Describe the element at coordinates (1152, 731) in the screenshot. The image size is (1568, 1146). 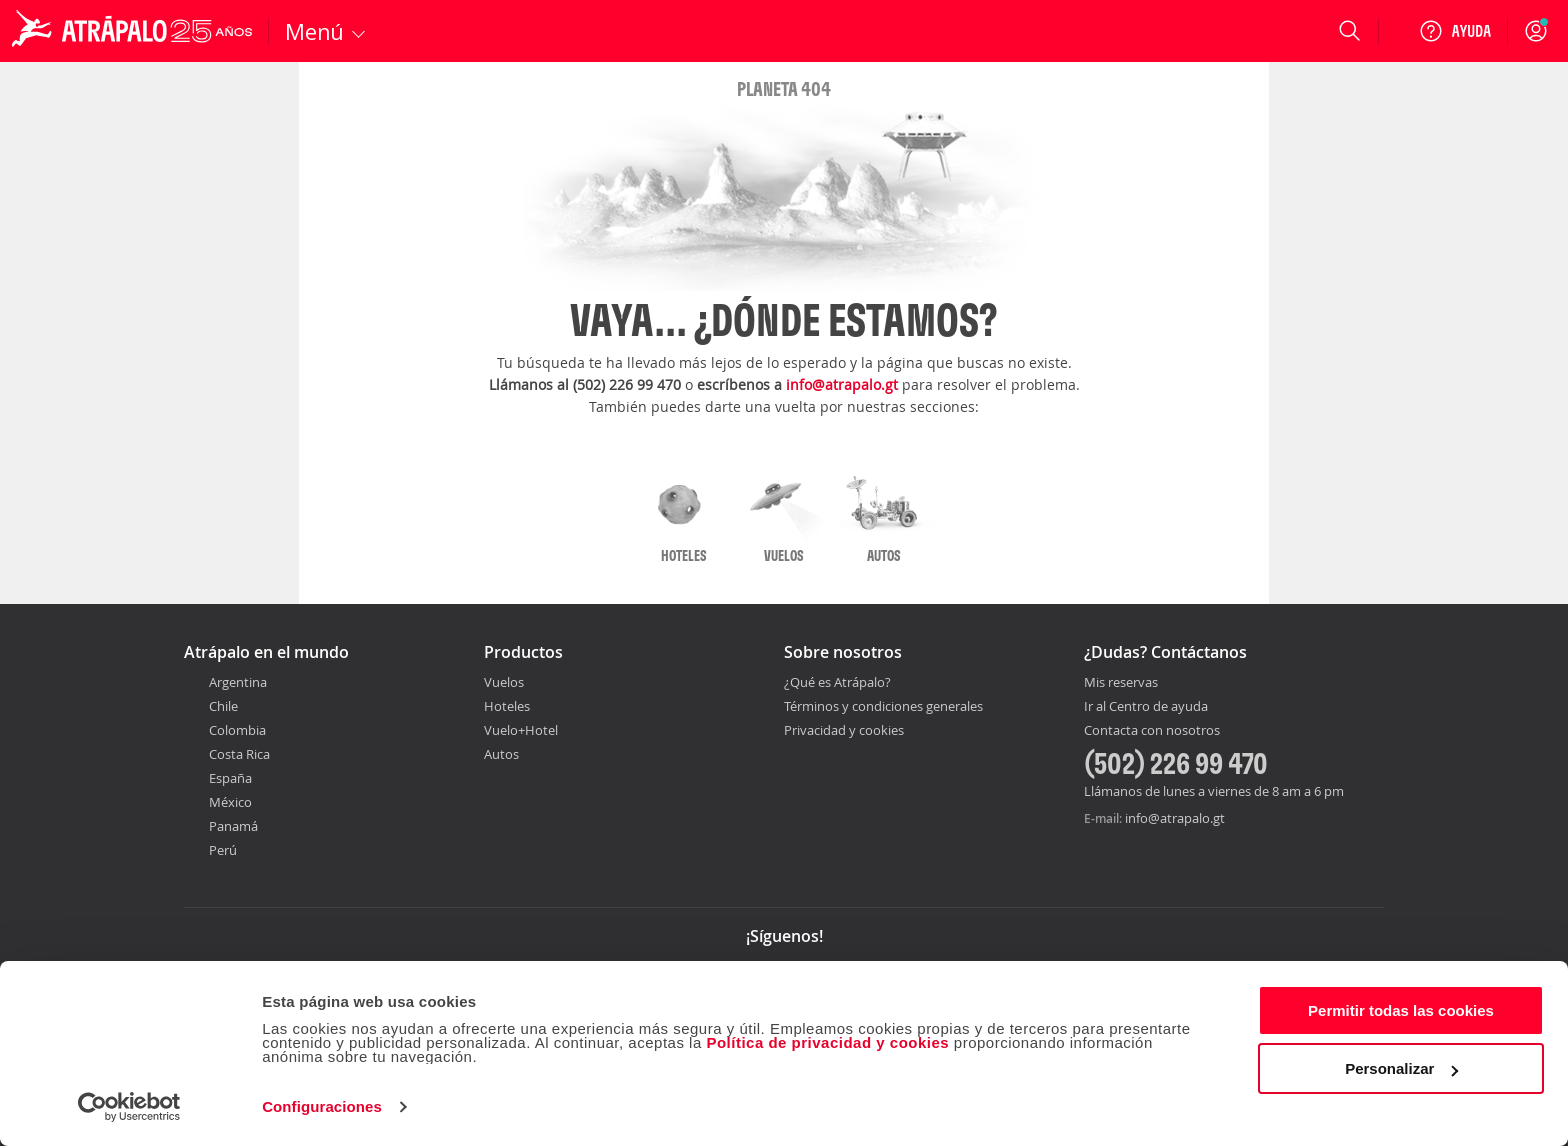
I see `Contacta con nosotros` at that location.